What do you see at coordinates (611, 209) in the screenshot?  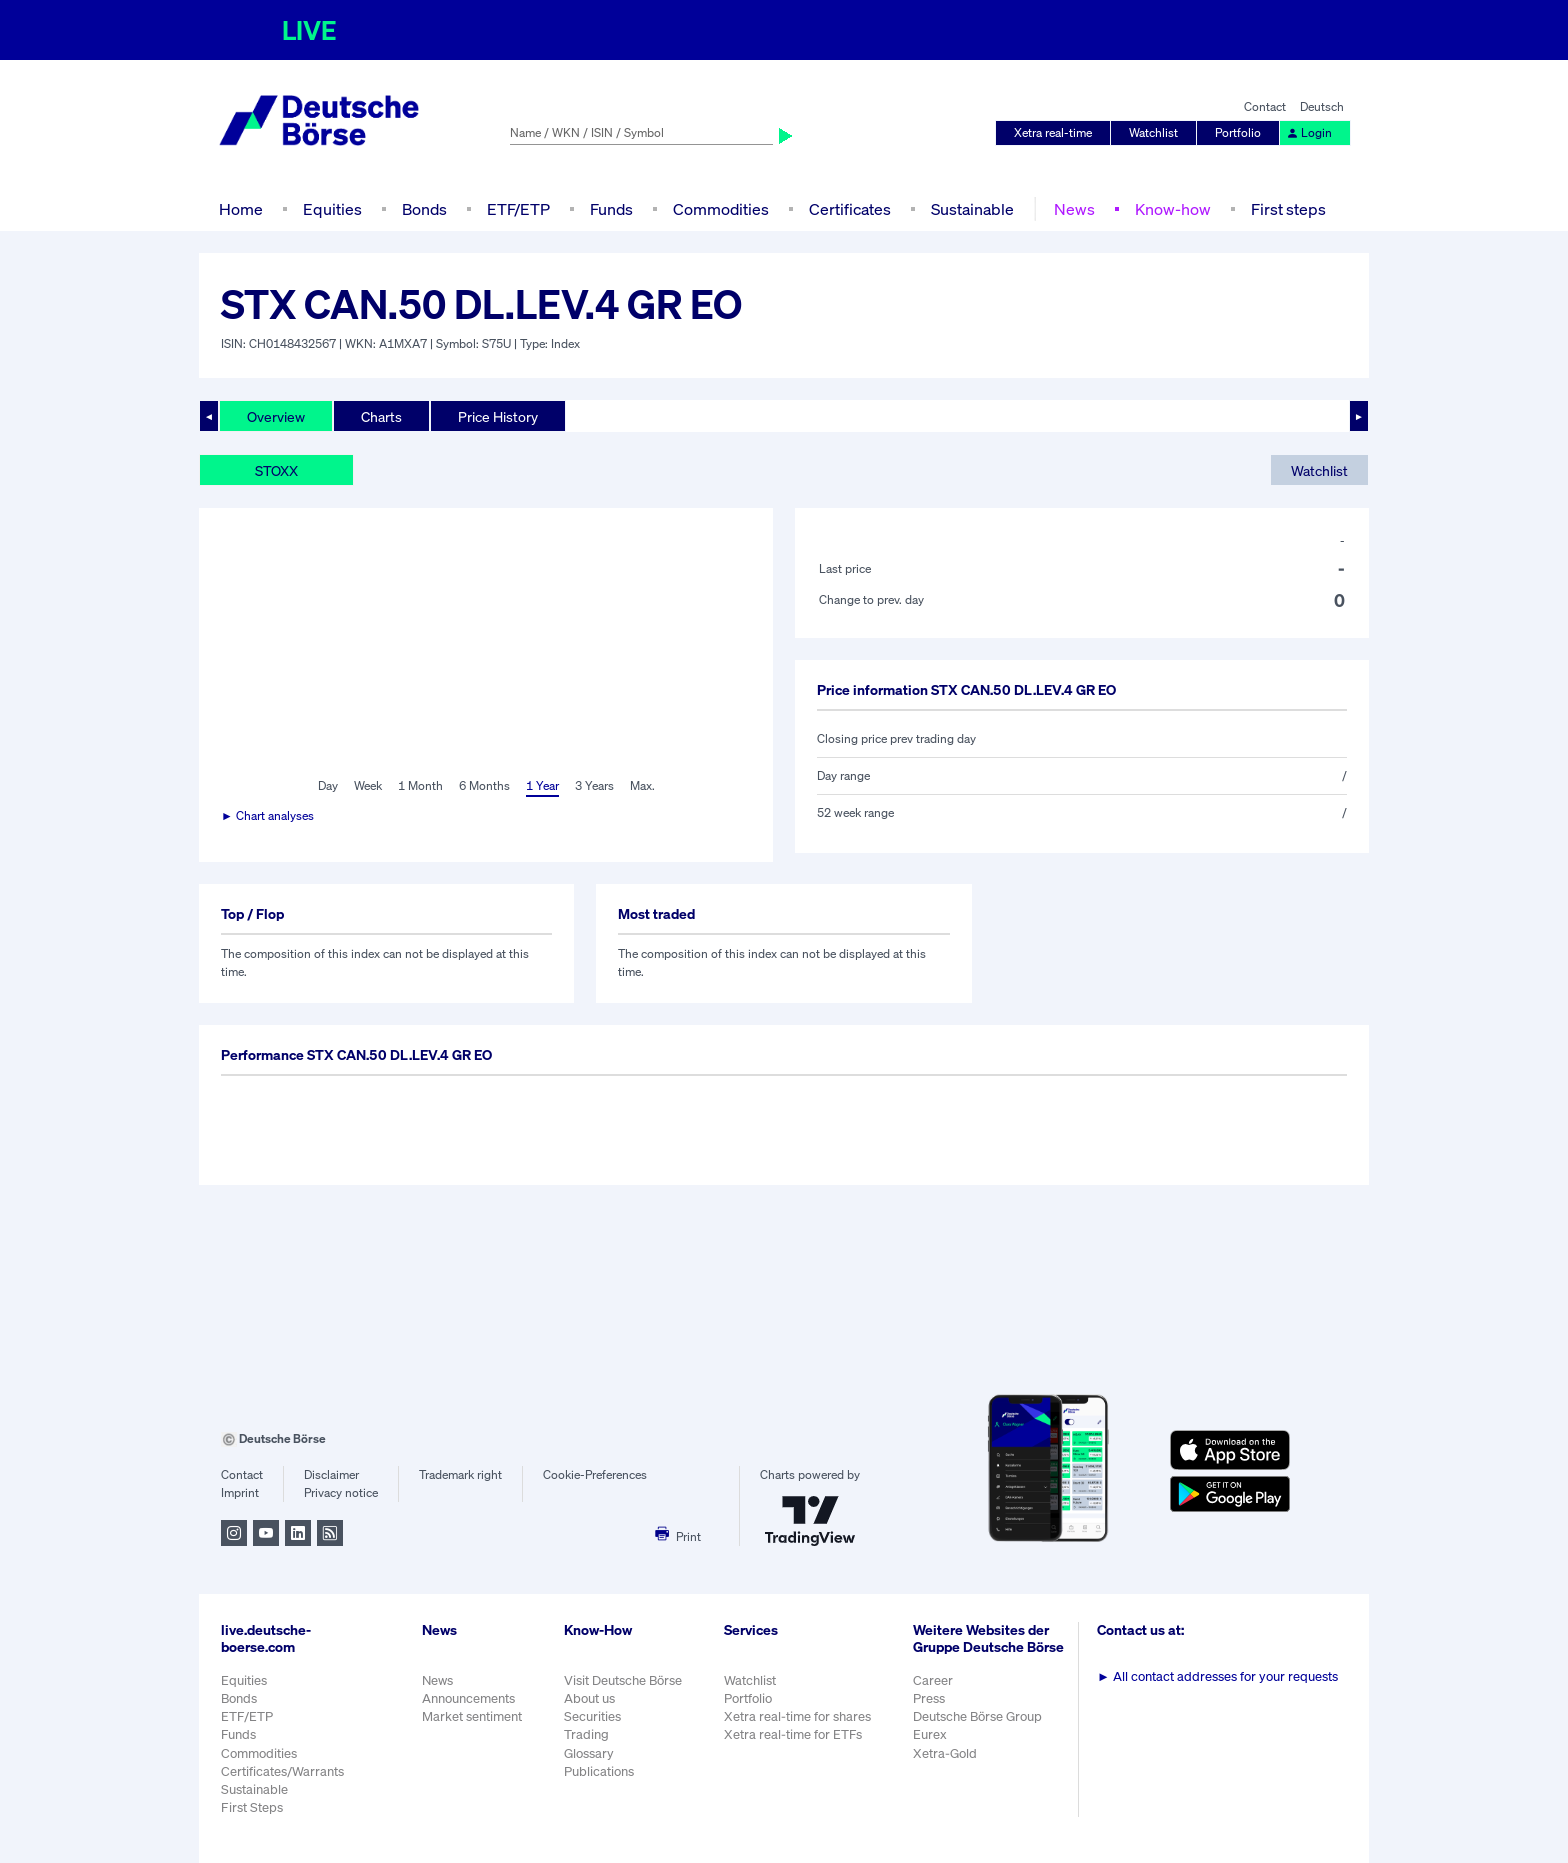 I see `Funds` at bounding box center [611, 209].